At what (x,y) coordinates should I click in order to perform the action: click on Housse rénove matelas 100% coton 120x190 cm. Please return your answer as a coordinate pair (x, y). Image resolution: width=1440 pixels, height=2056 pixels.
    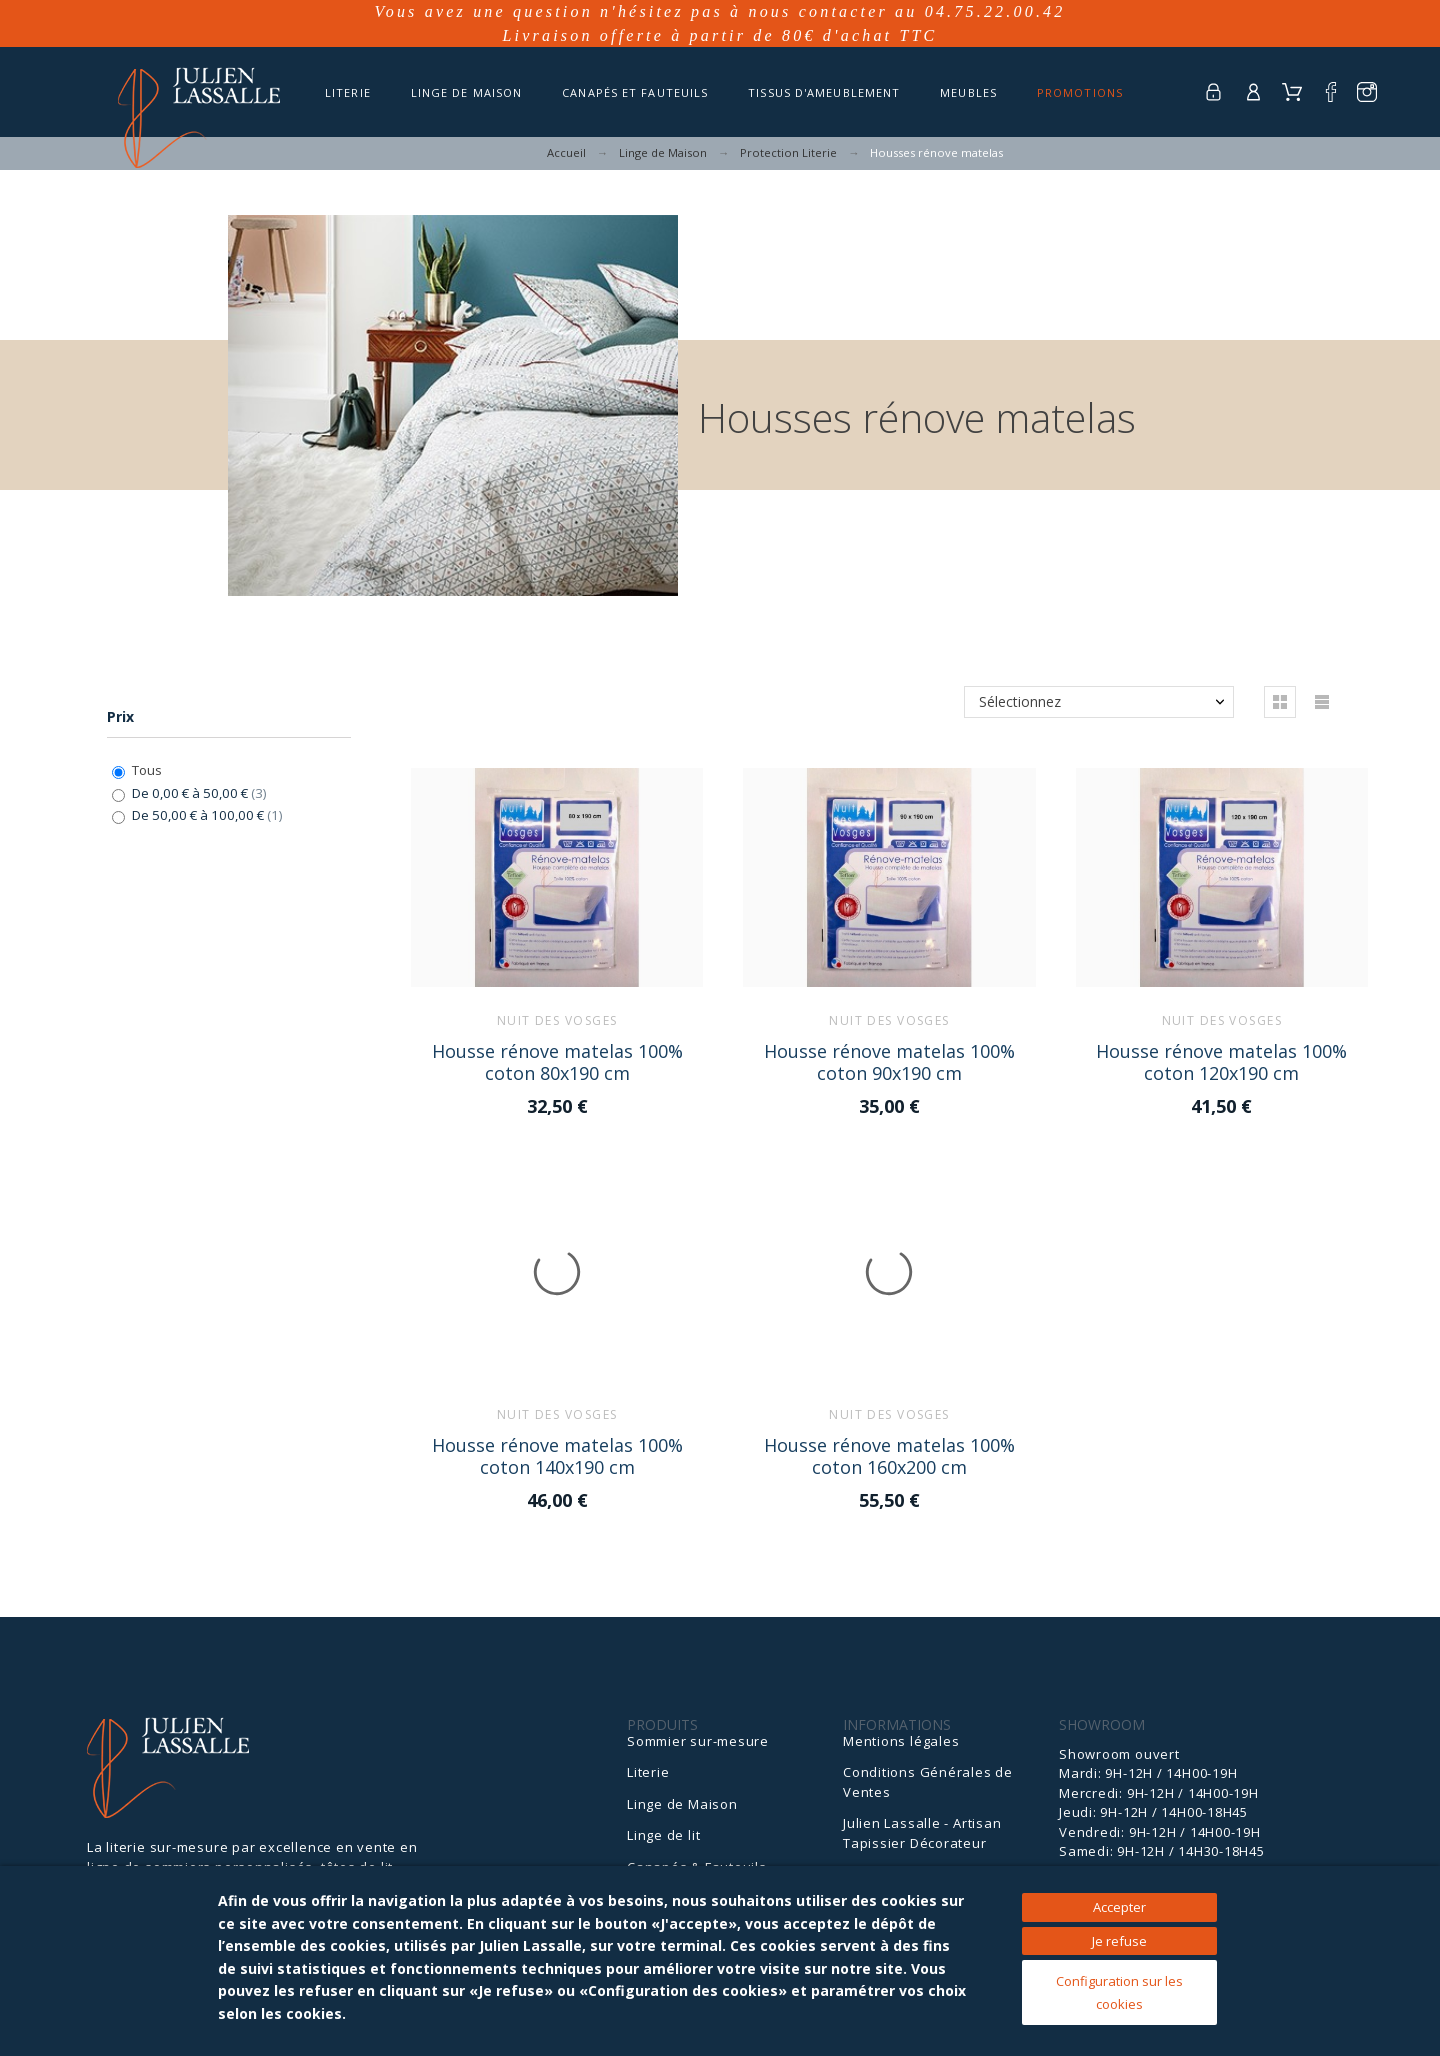
    Looking at the image, I should click on (1221, 1061).